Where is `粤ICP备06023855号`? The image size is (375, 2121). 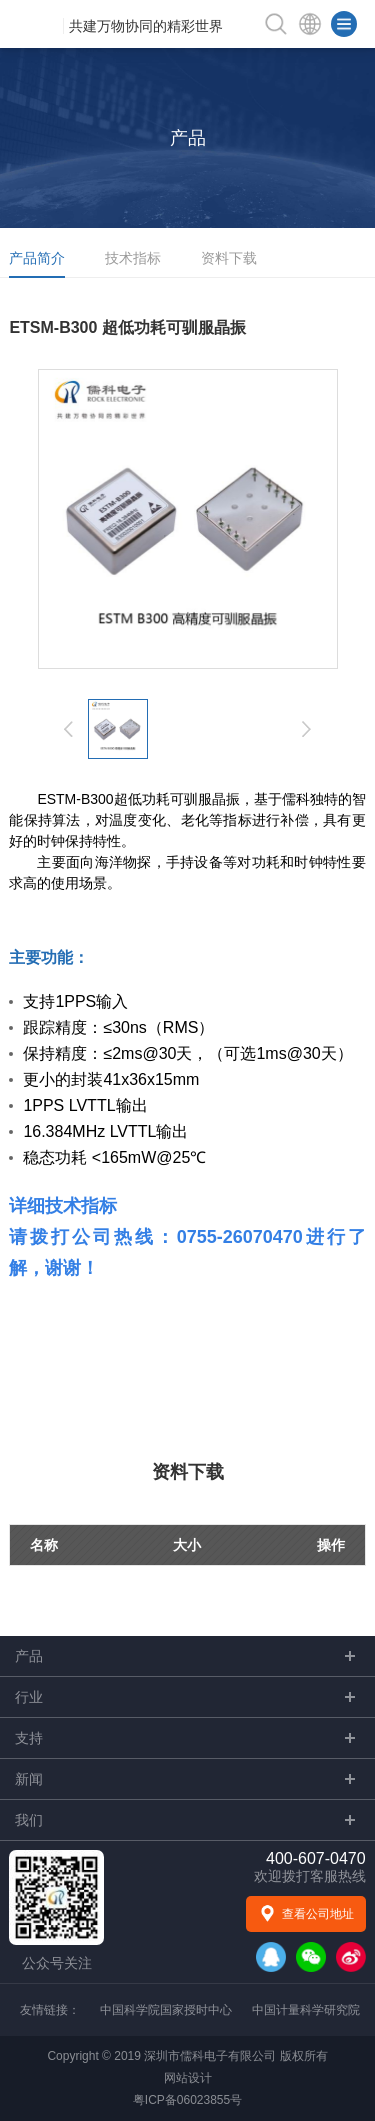
粤ICP备06023855号 is located at coordinates (187, 2100).